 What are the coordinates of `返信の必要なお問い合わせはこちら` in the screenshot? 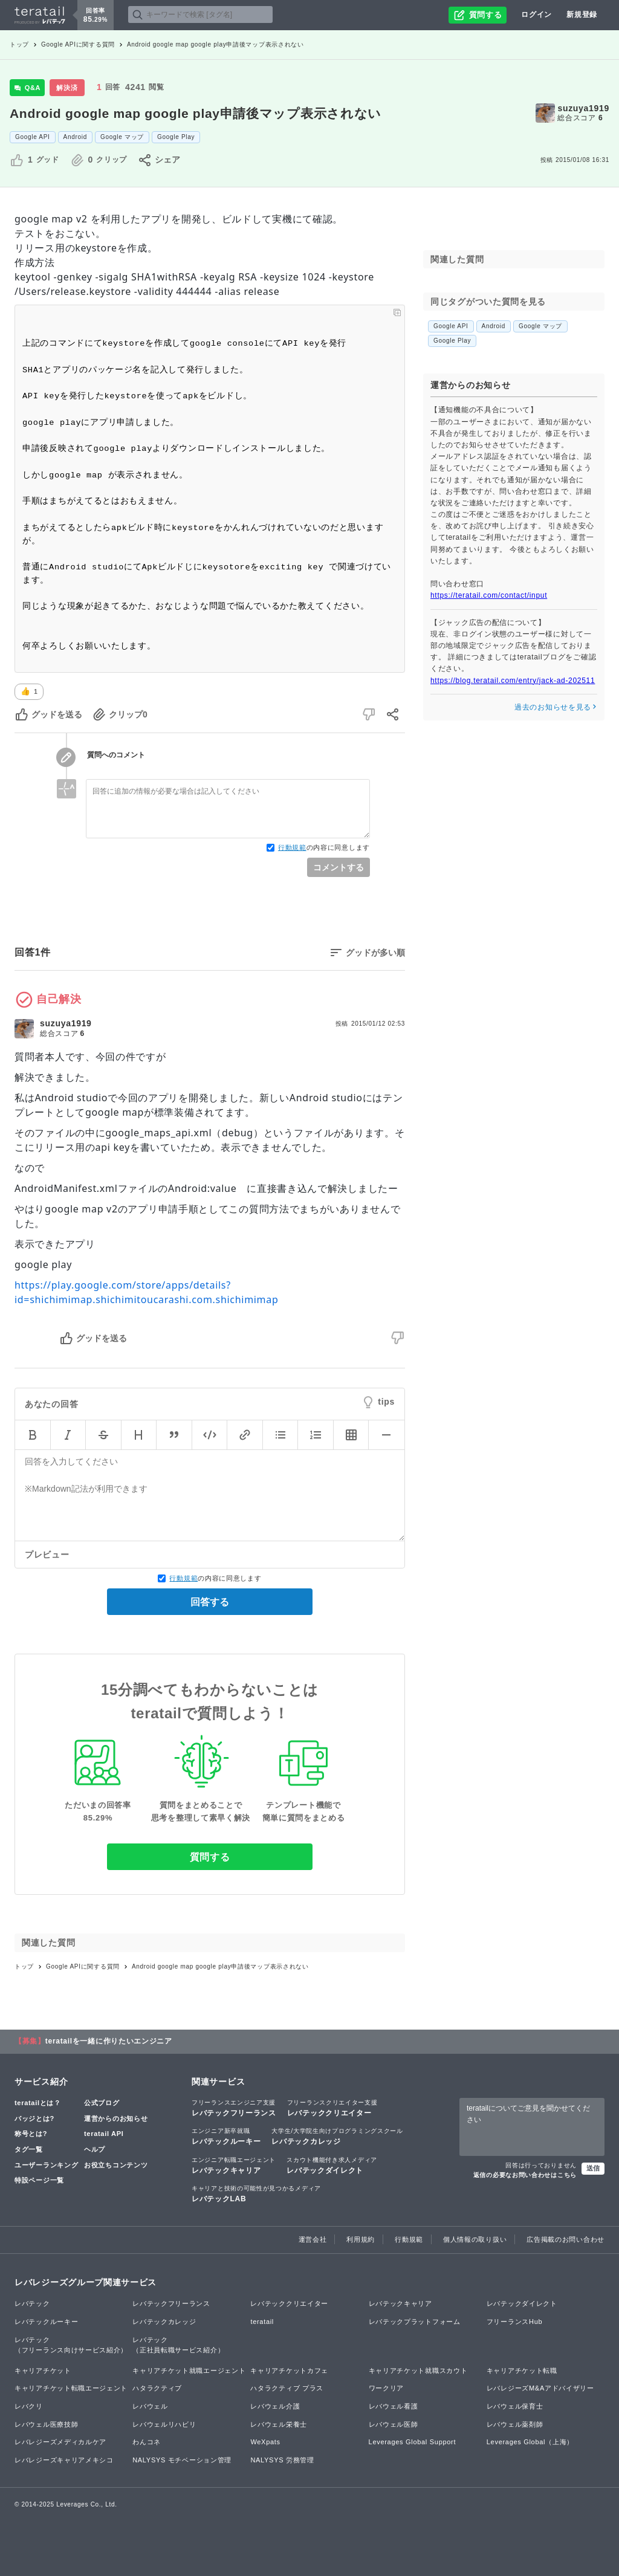 It's located at (525, 2175).